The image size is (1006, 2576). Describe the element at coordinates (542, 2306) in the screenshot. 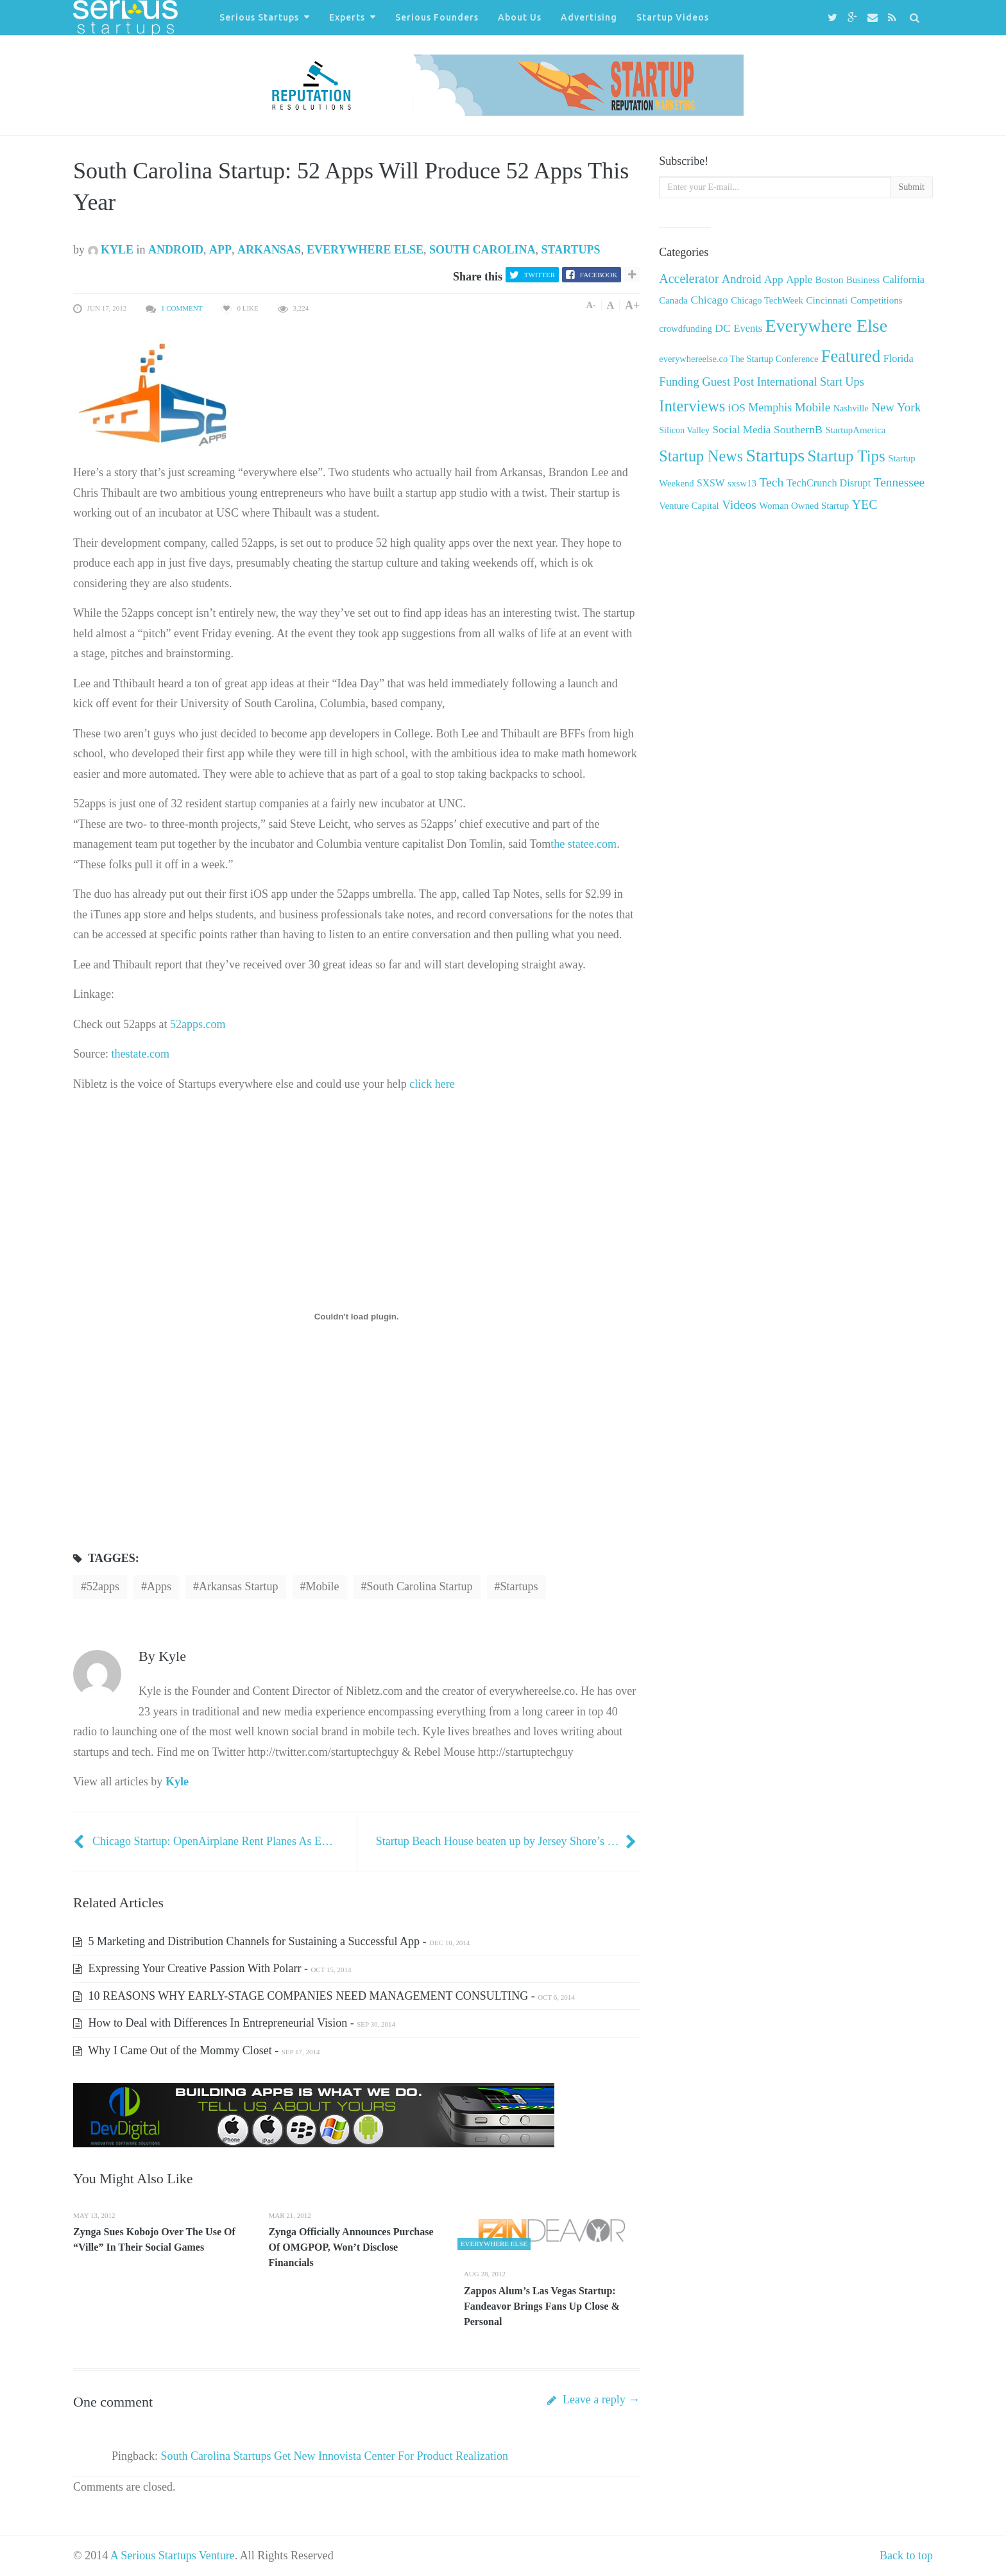

I see `Zappos Alum’s Las Vegas Startup: Fandeavor Brings Fans Up Close & Personal` at that location.